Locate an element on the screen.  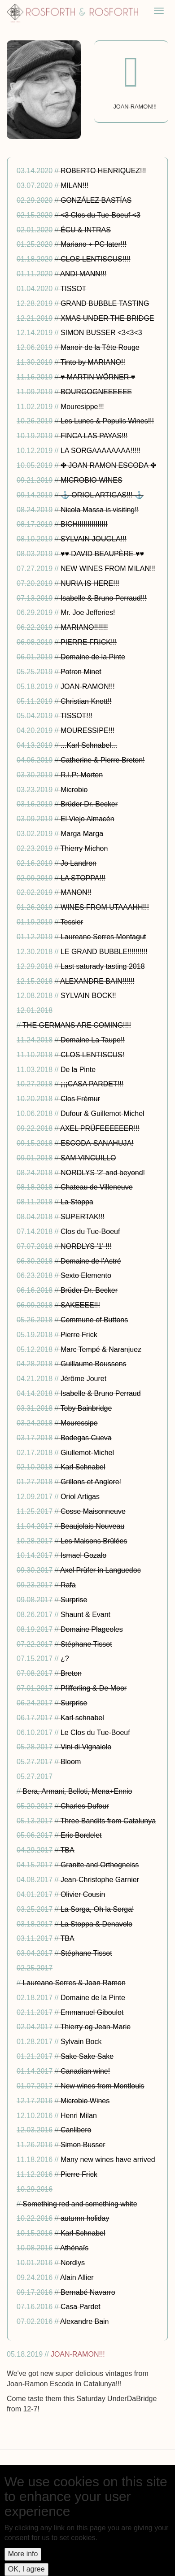
Olivier Cousin is located at coordinates (83, 1894).